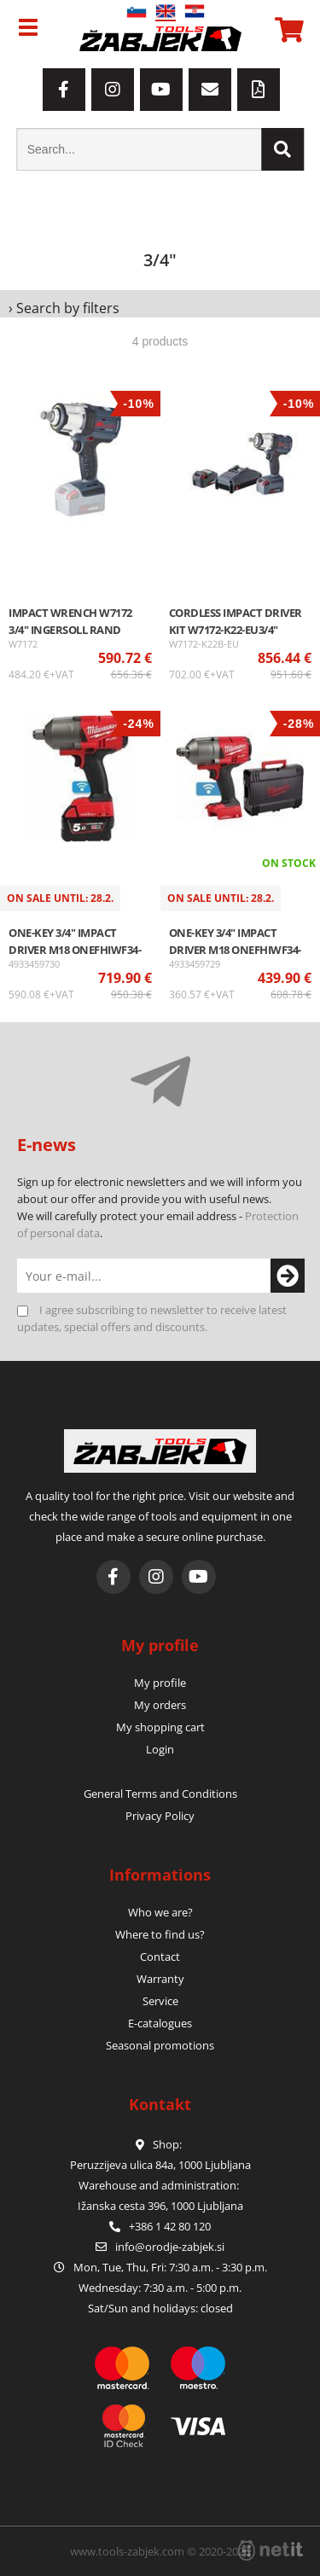 This screenshot has height=2576, width=320. I want to click on E-catalogues, so click(160, 2023).